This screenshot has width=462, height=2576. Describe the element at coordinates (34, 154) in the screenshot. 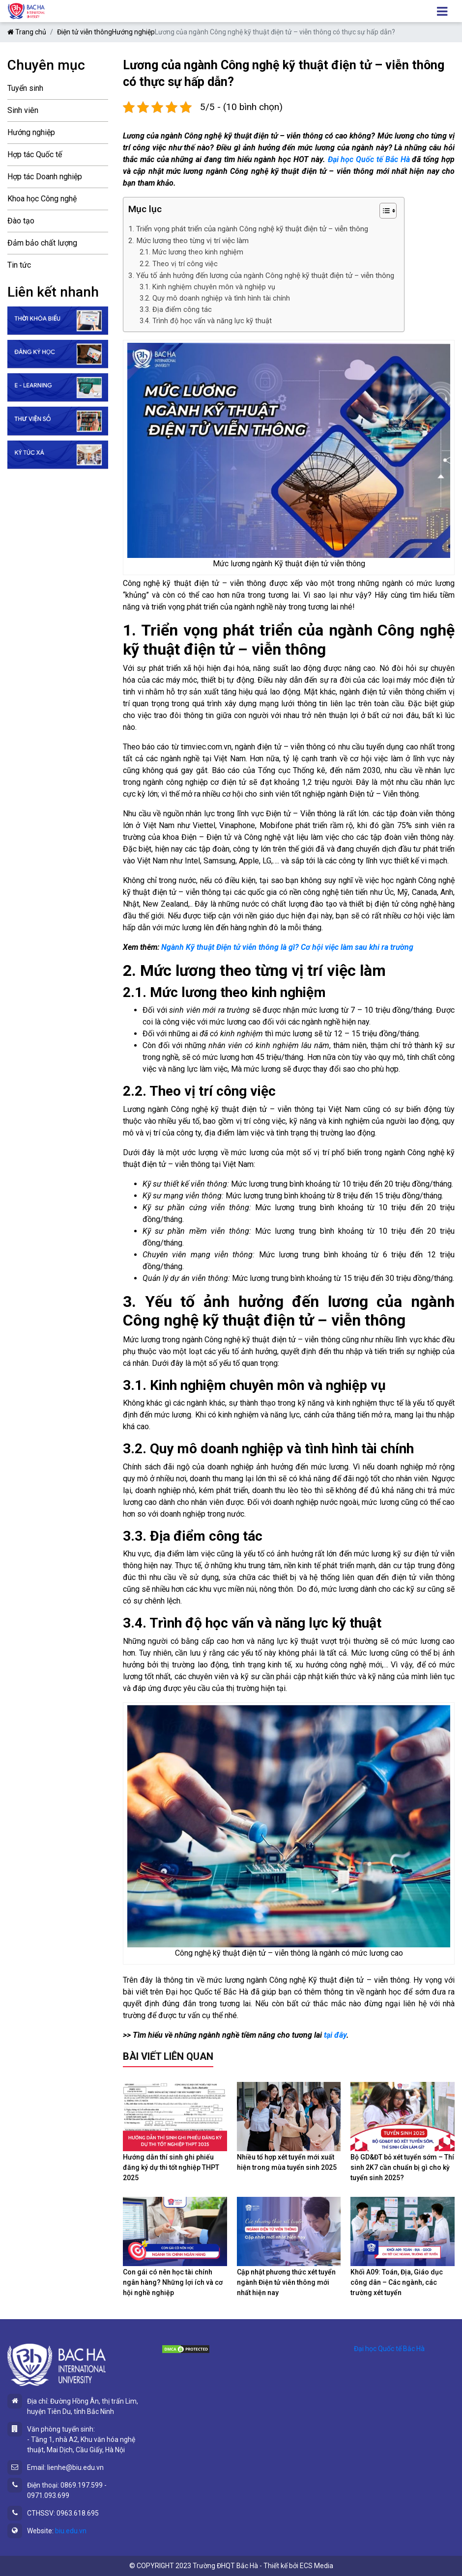

I see `Hợp tác Quốc tế` at that location.